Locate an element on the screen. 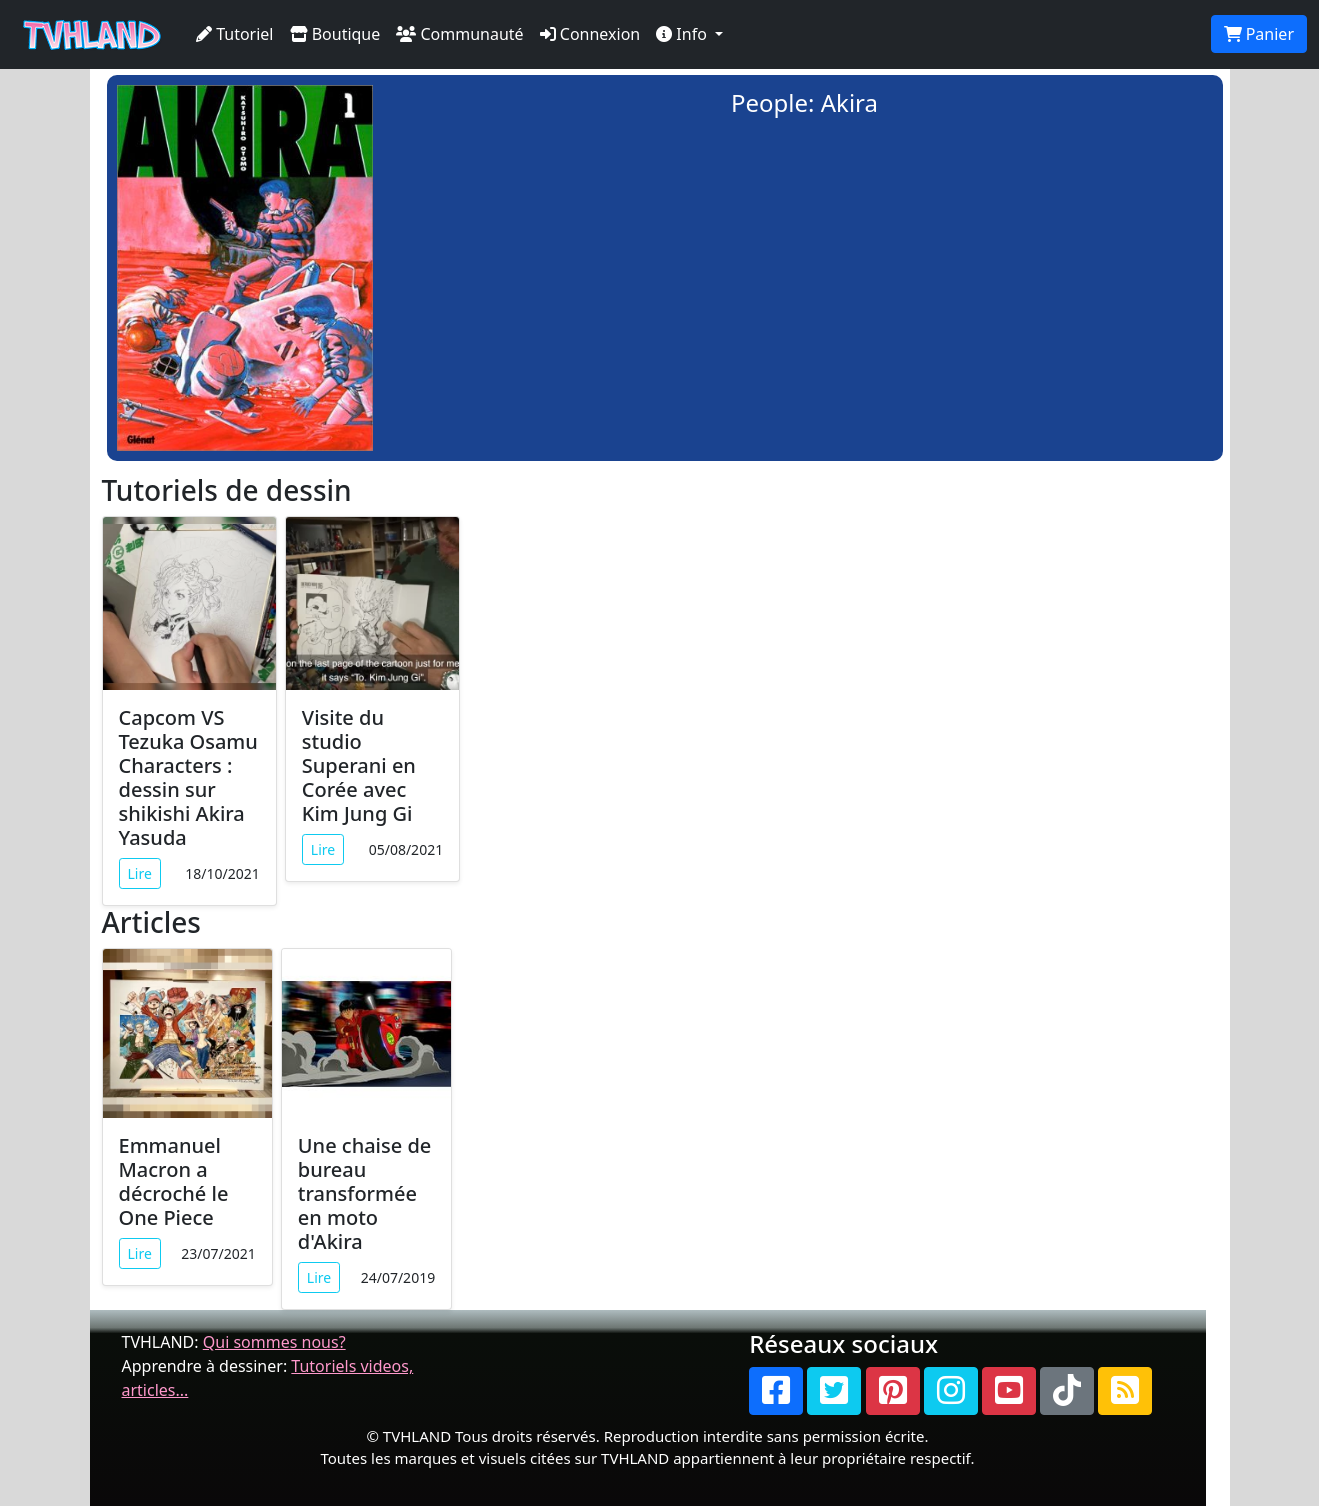 This screenshot has width=1319, height=1506. Connexion is located at coordinates (590, 34).